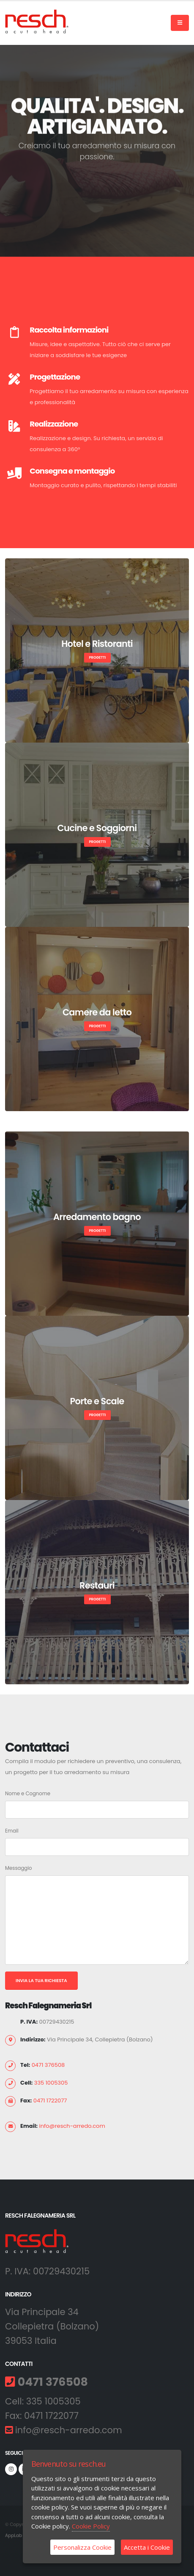 This screenshot has height=2576, width=194. I want to click on AppLab, so click(13, 2535).